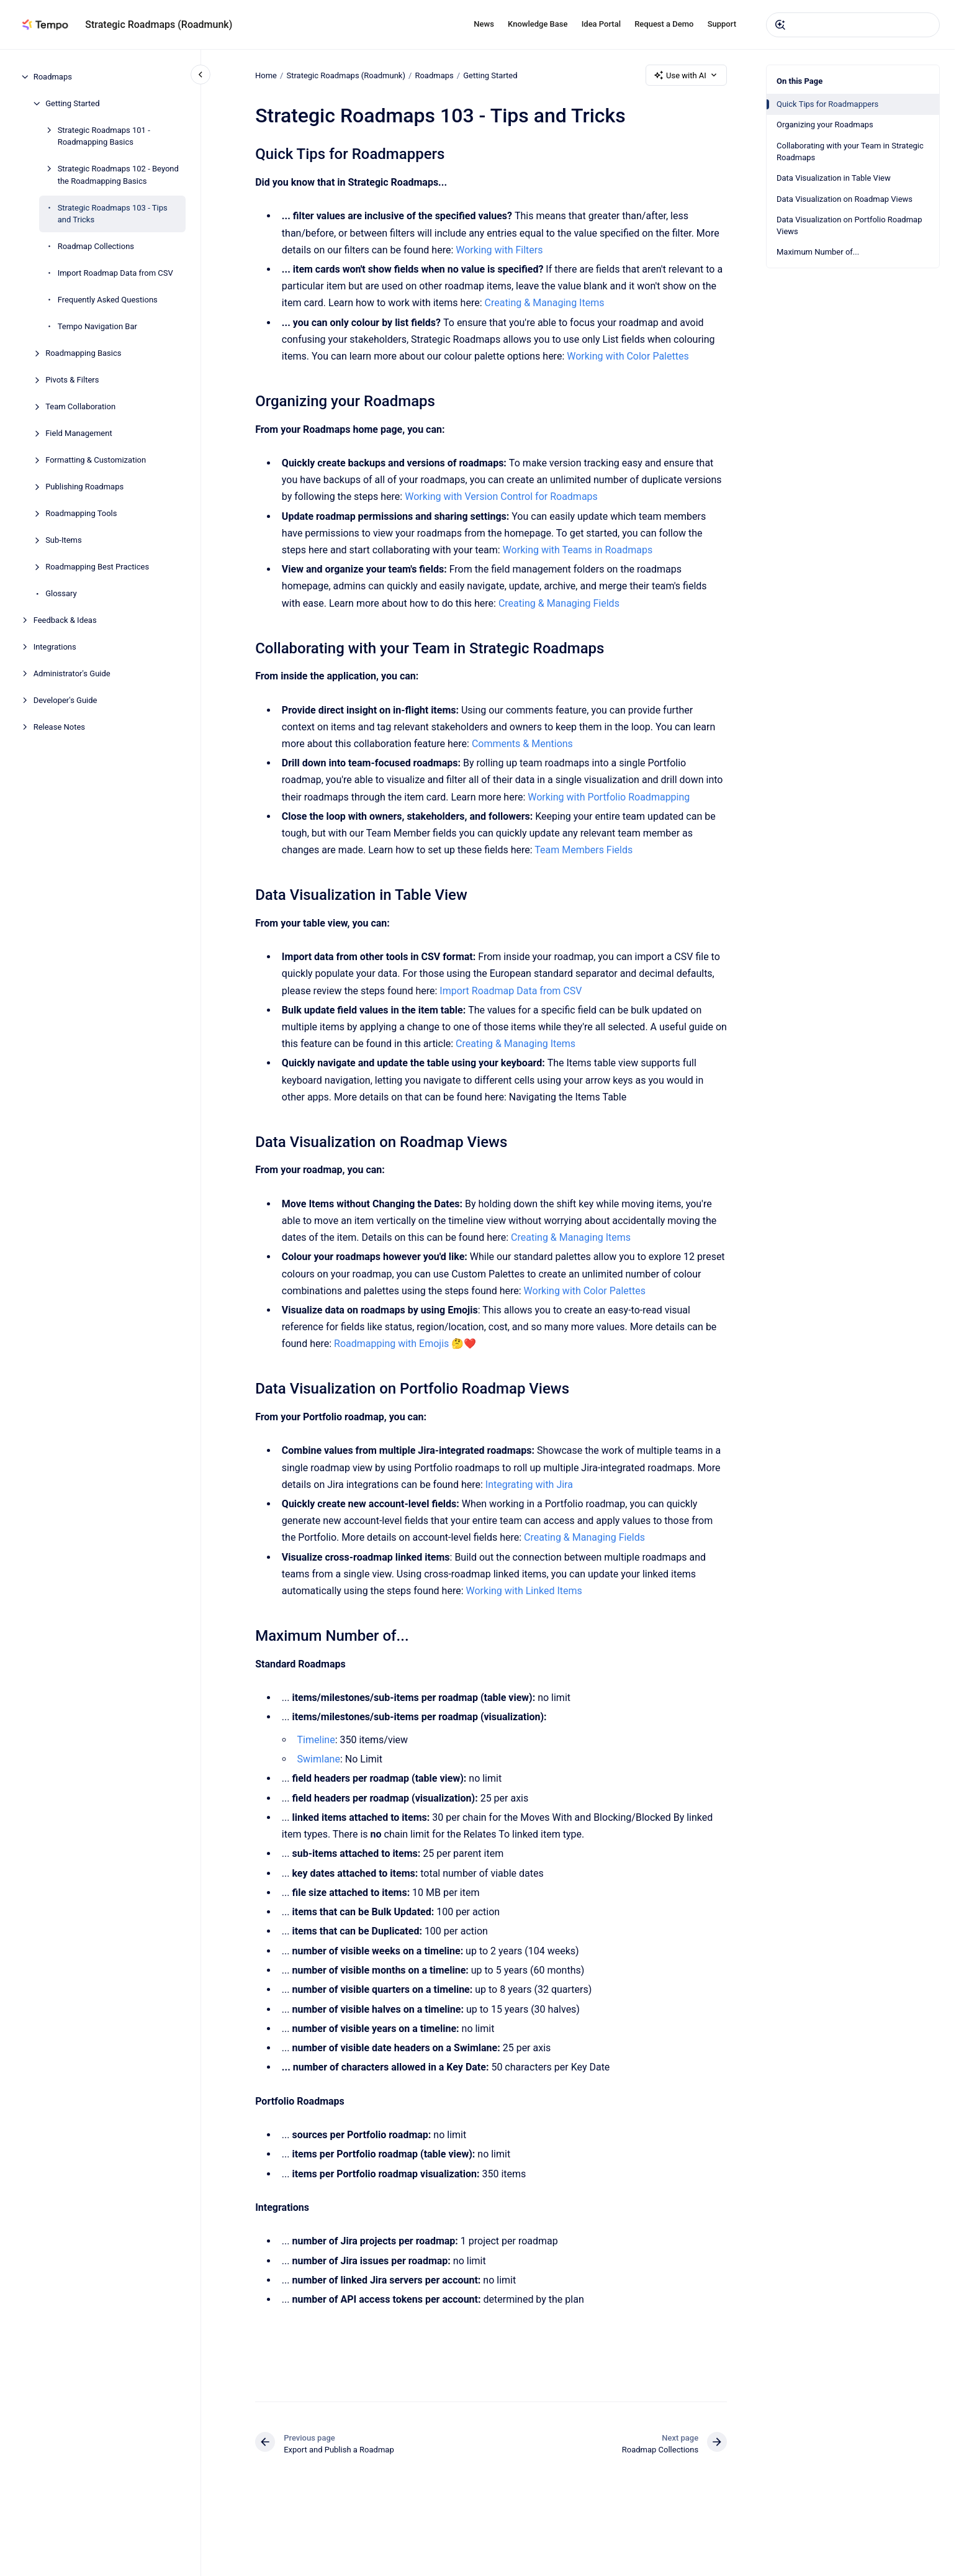 The width and height of the screenshot is (964, 2576). Describe the element at coordinates (827, 104) in the screenshot. I see `Quick Tips for Roadmappers` at that location.